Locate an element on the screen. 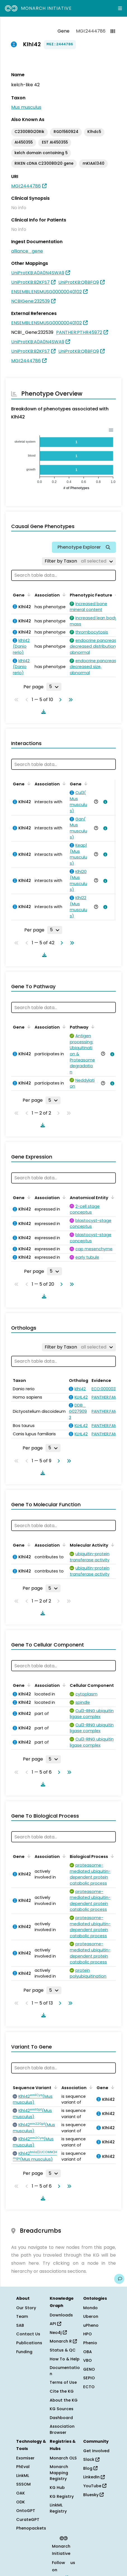  How To & Help is located at coordinates (65, 2359).